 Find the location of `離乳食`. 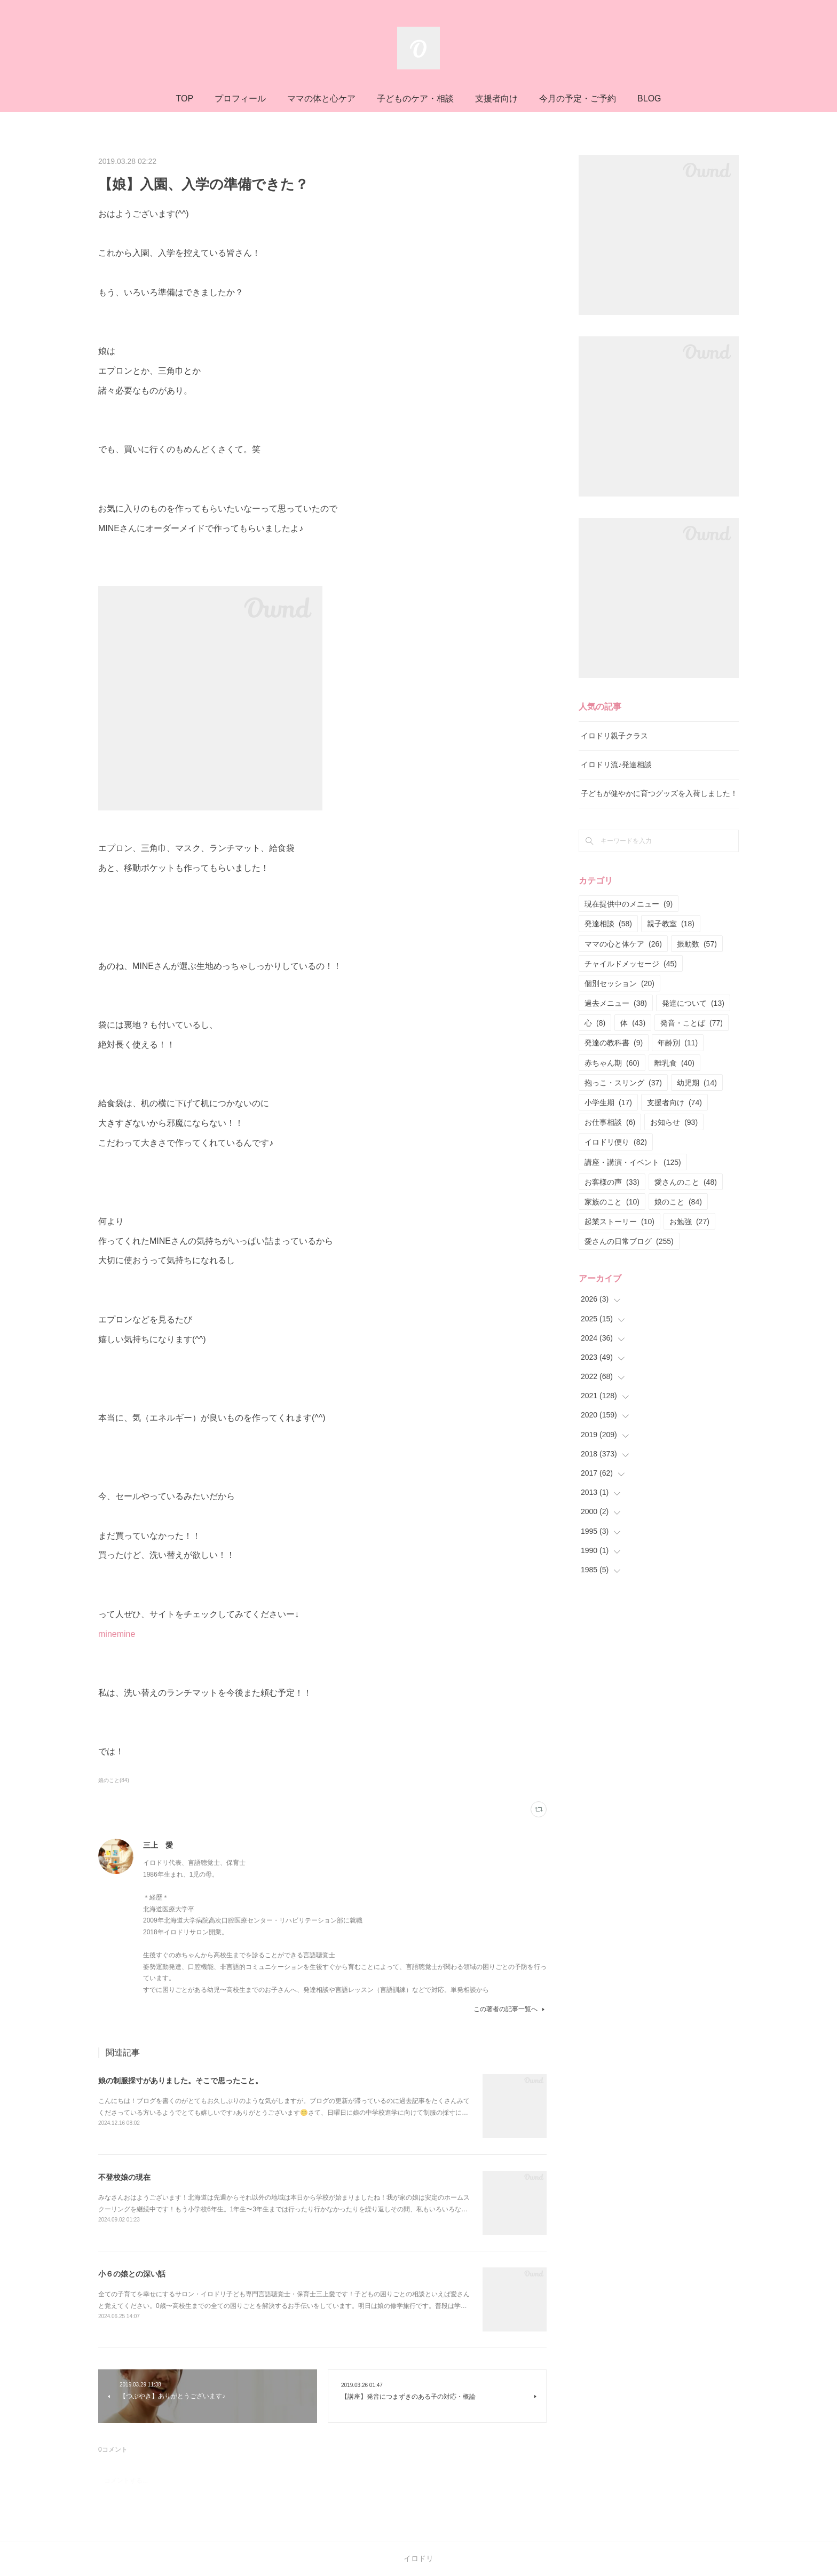

離乳食 is located at coordinates (674, 1063).